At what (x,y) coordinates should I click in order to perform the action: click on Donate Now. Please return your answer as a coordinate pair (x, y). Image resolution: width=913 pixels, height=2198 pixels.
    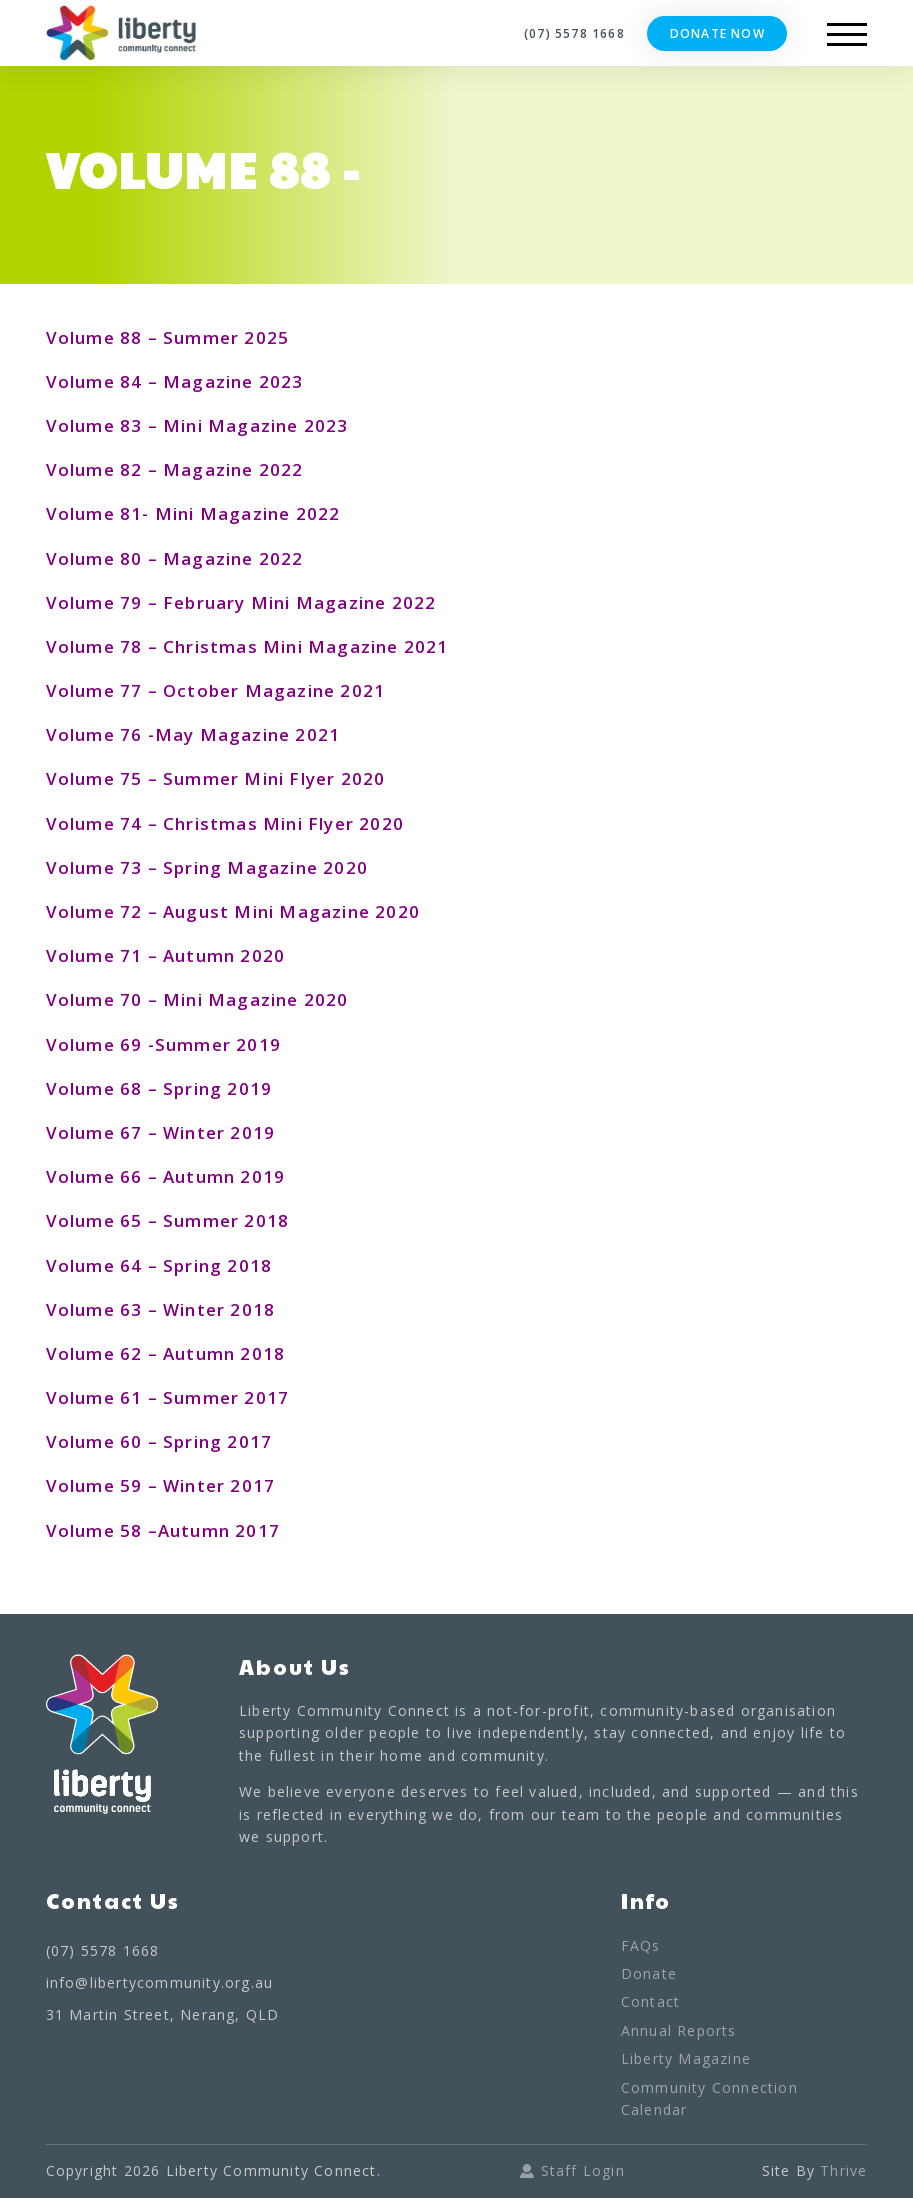
    Looking at the image, I should click on (717, 33).